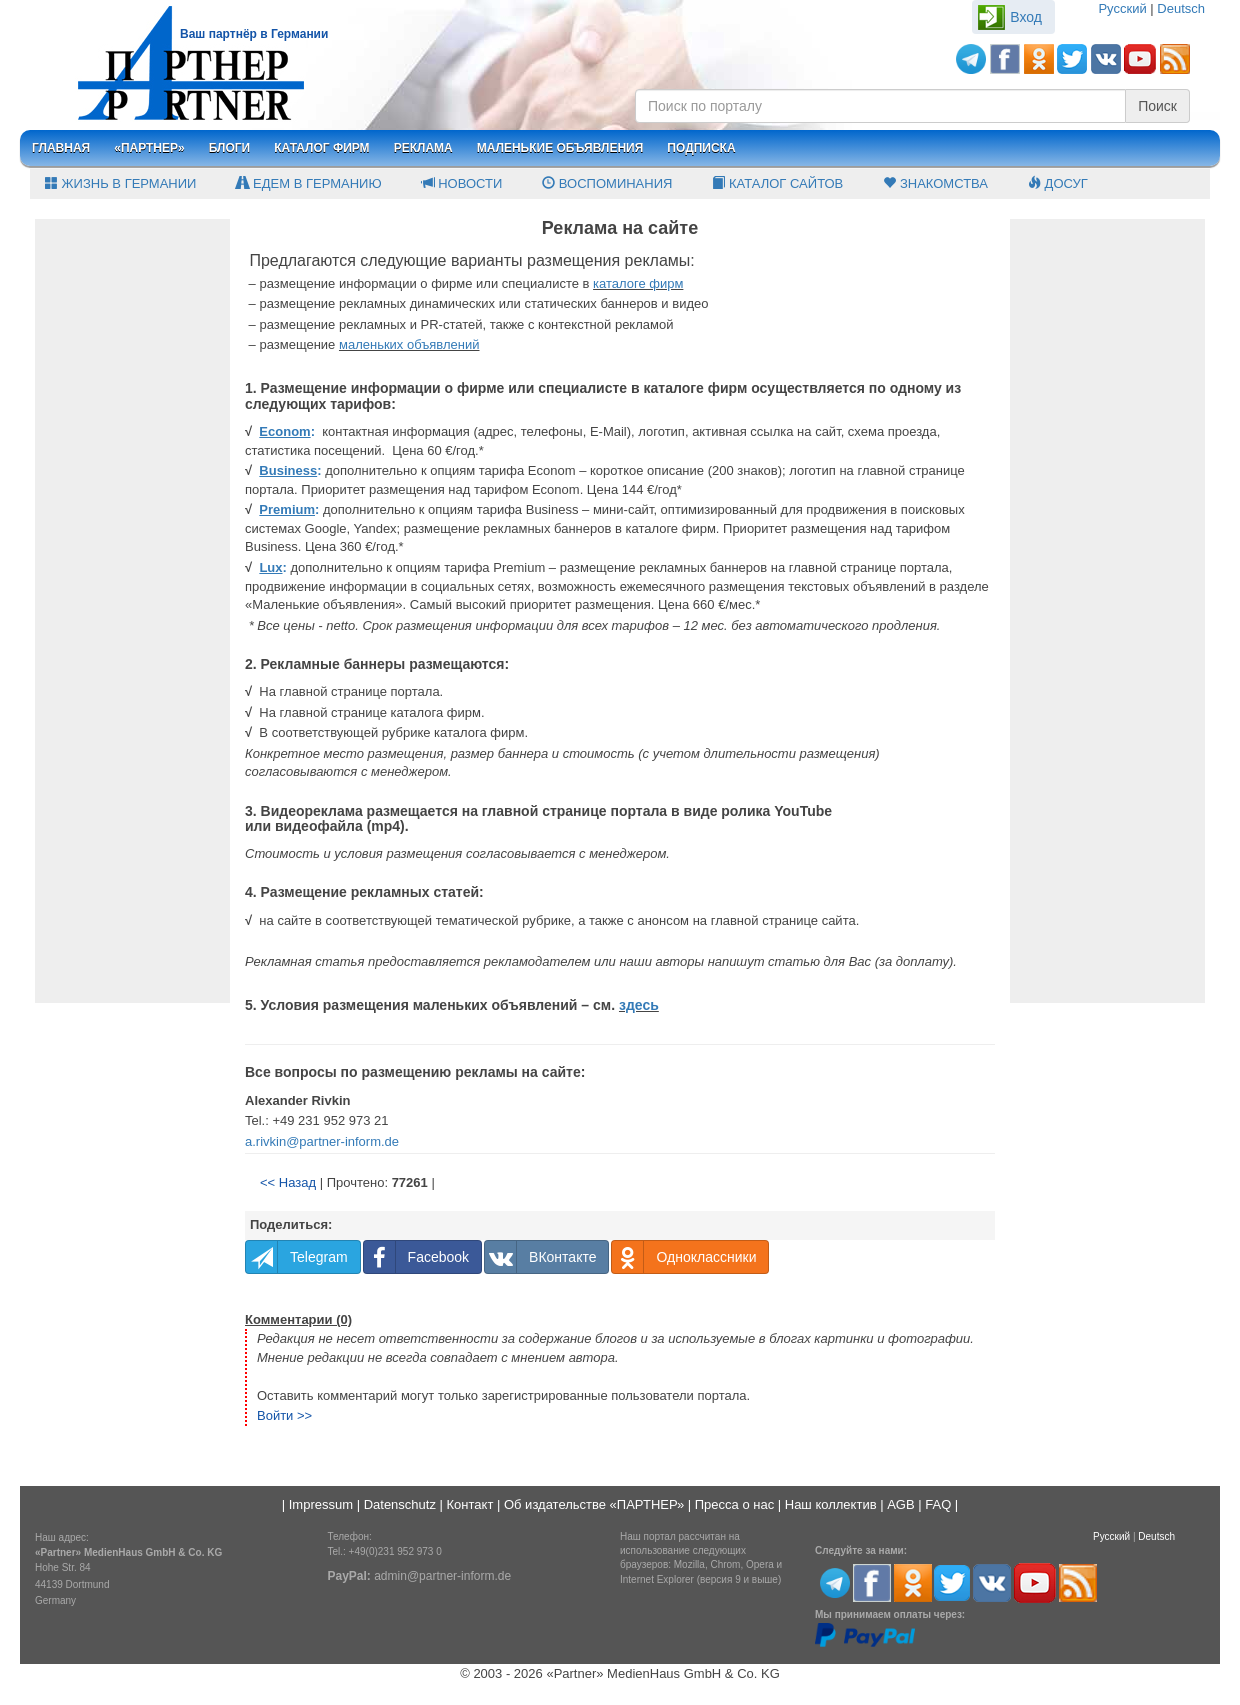 This screenshot has width=1240, height=1705. What do you see at coordinates (254, 34) in the screenshot?
I see `Ваш партнёр в Германии` at bounding box center [254, 34].